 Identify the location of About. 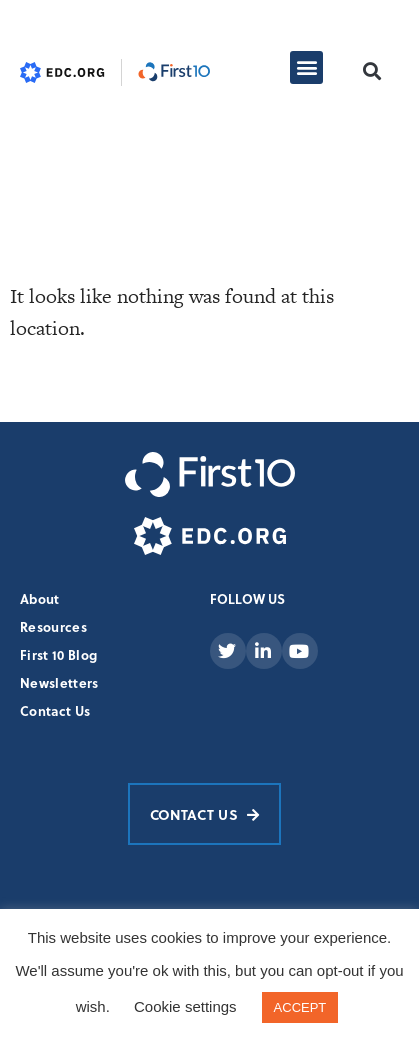
(40, 598).